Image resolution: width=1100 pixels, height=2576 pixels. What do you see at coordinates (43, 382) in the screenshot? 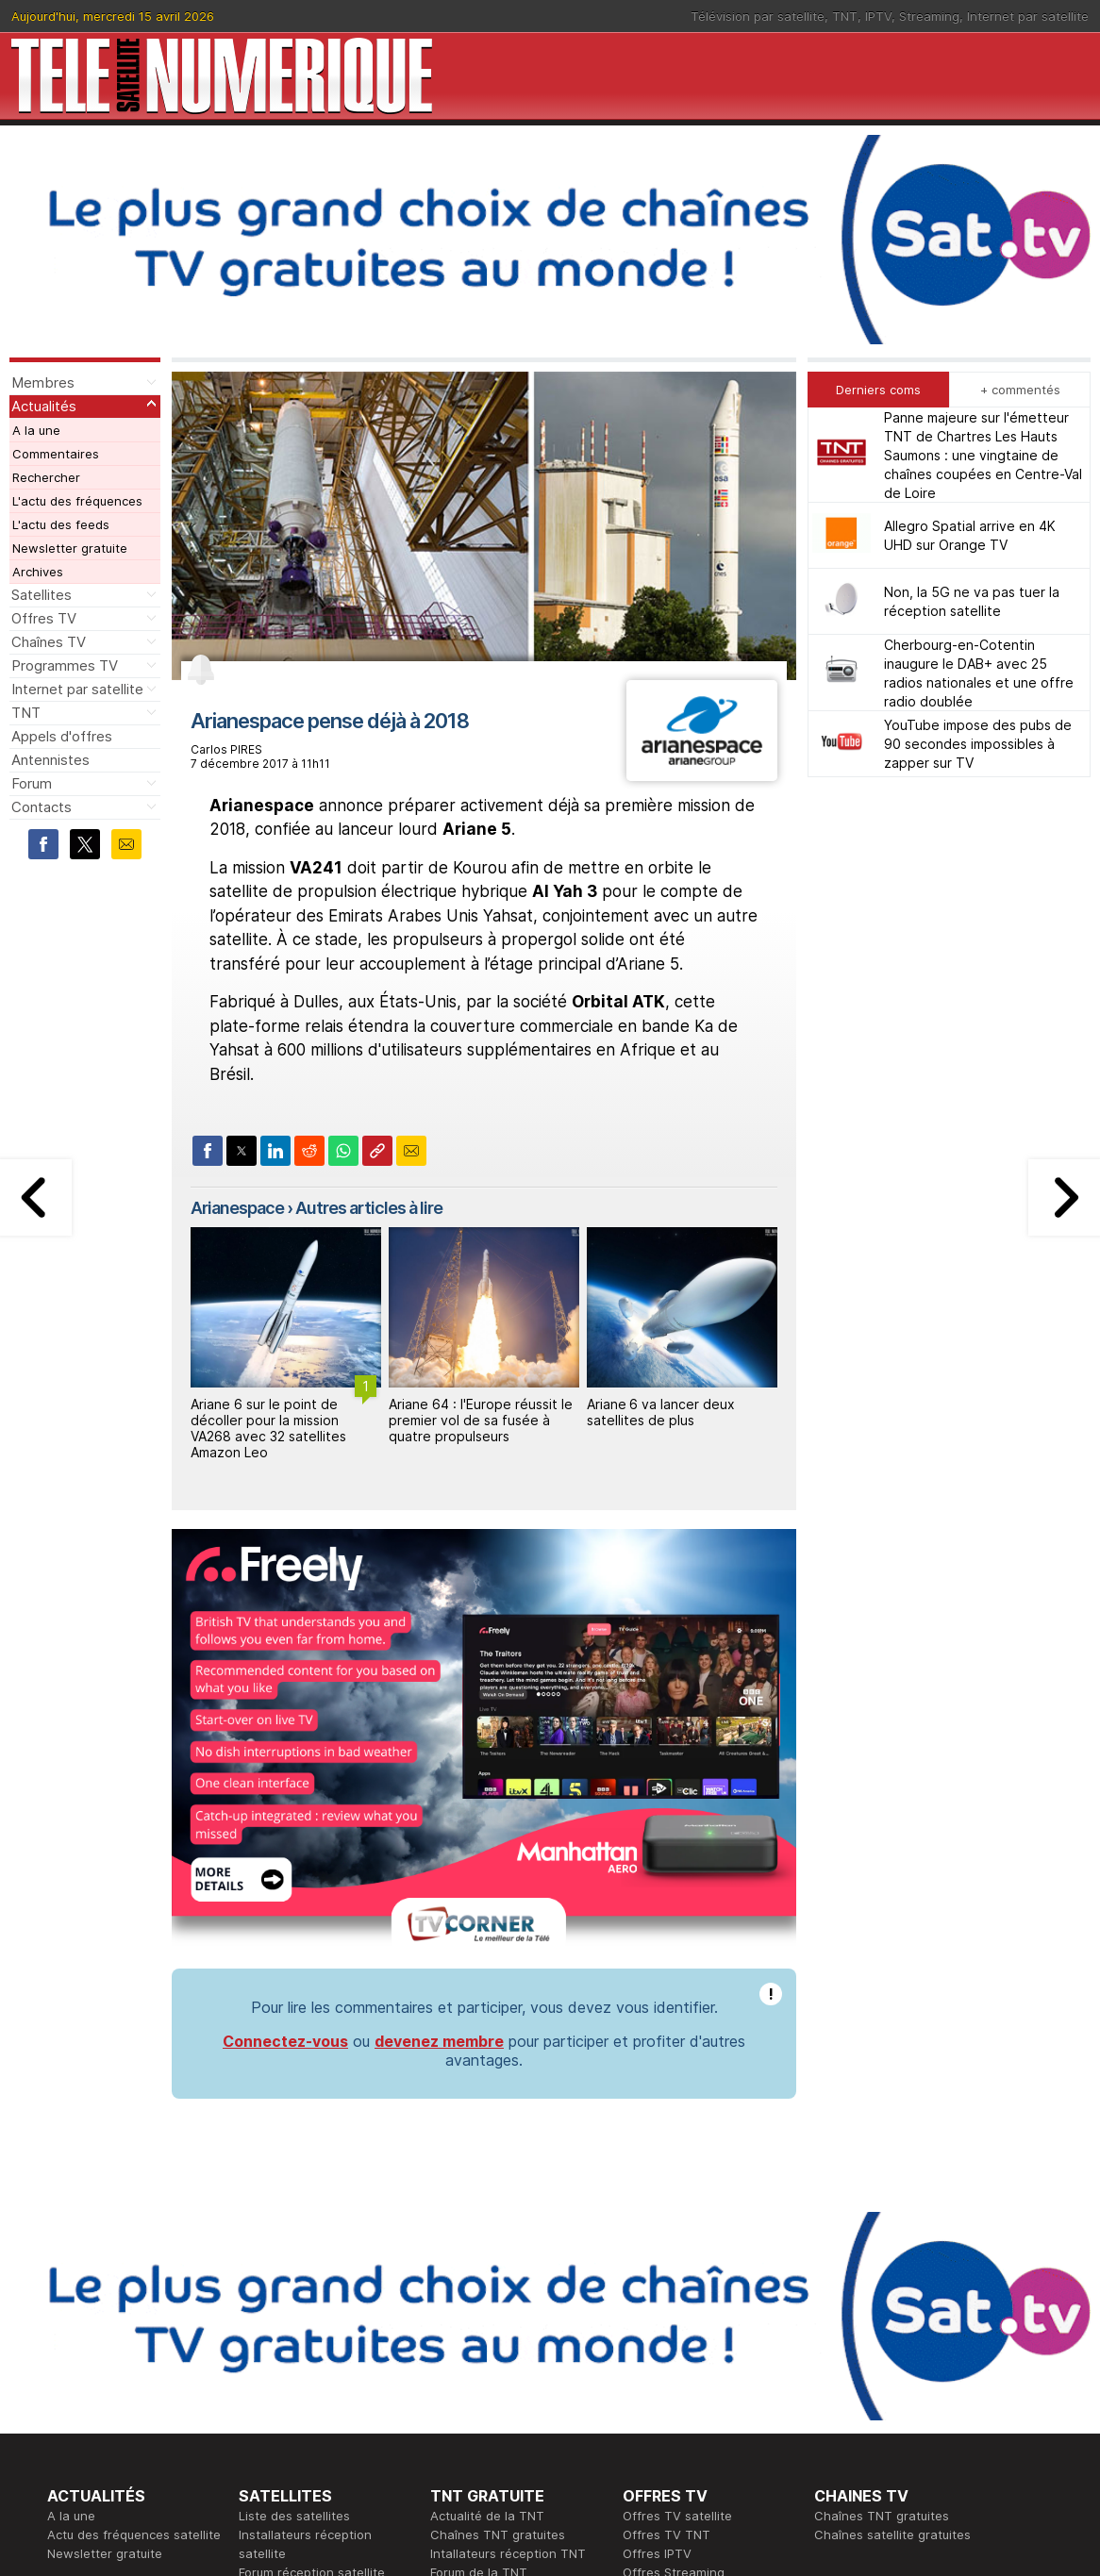
I see `Membres` at bounding box center [43, 382].